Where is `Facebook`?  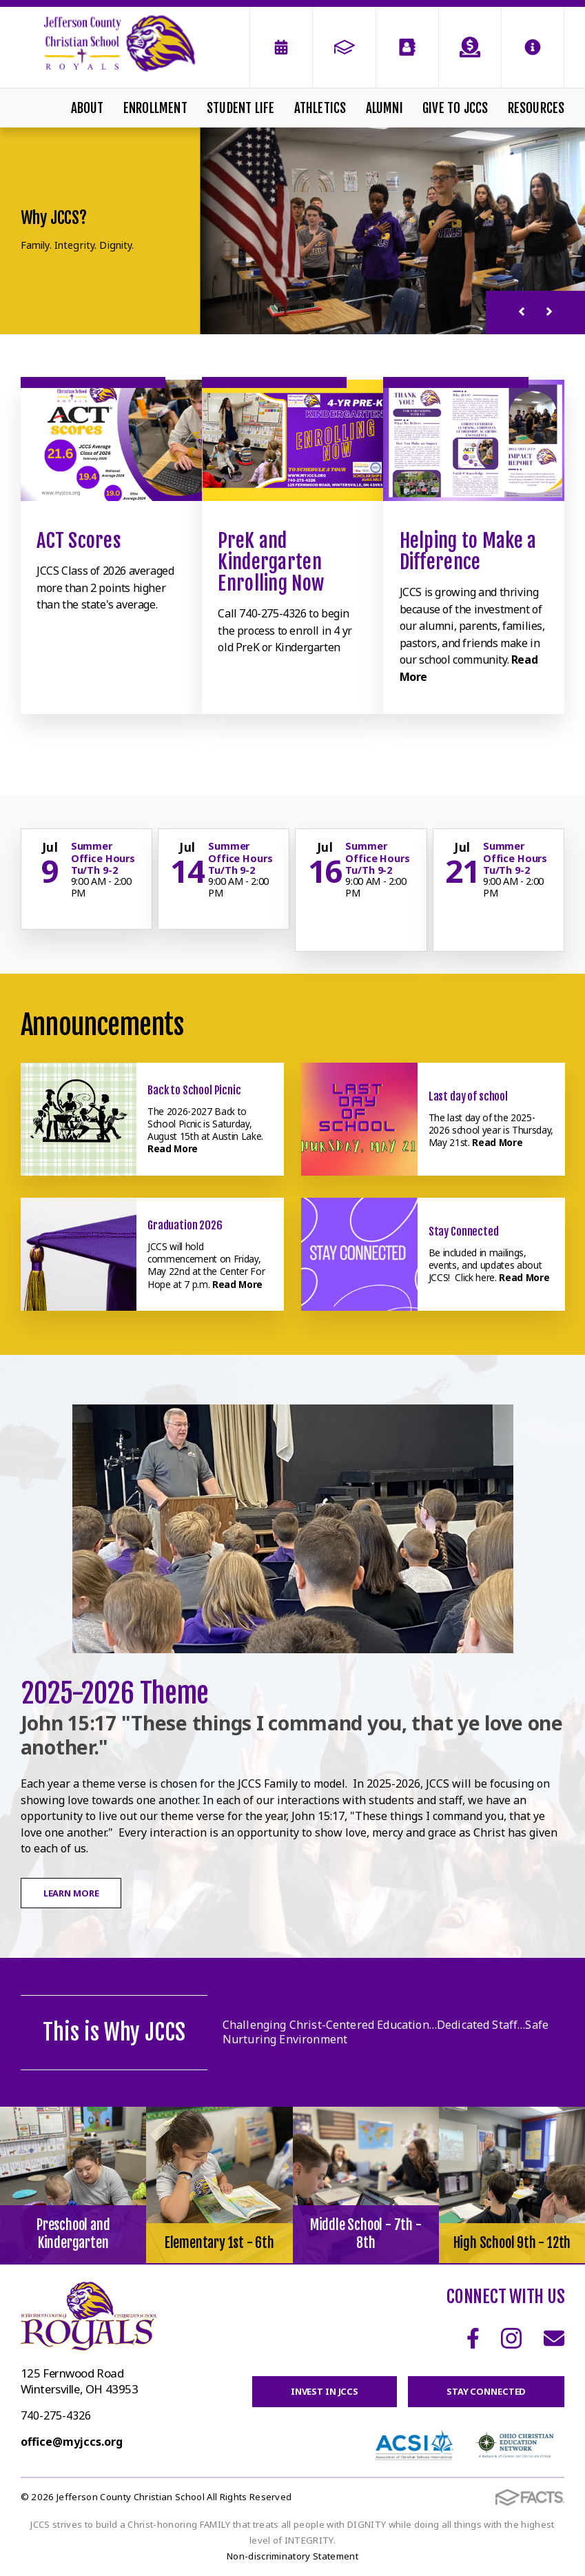
Facebook is located at coordinates (473, 2338).